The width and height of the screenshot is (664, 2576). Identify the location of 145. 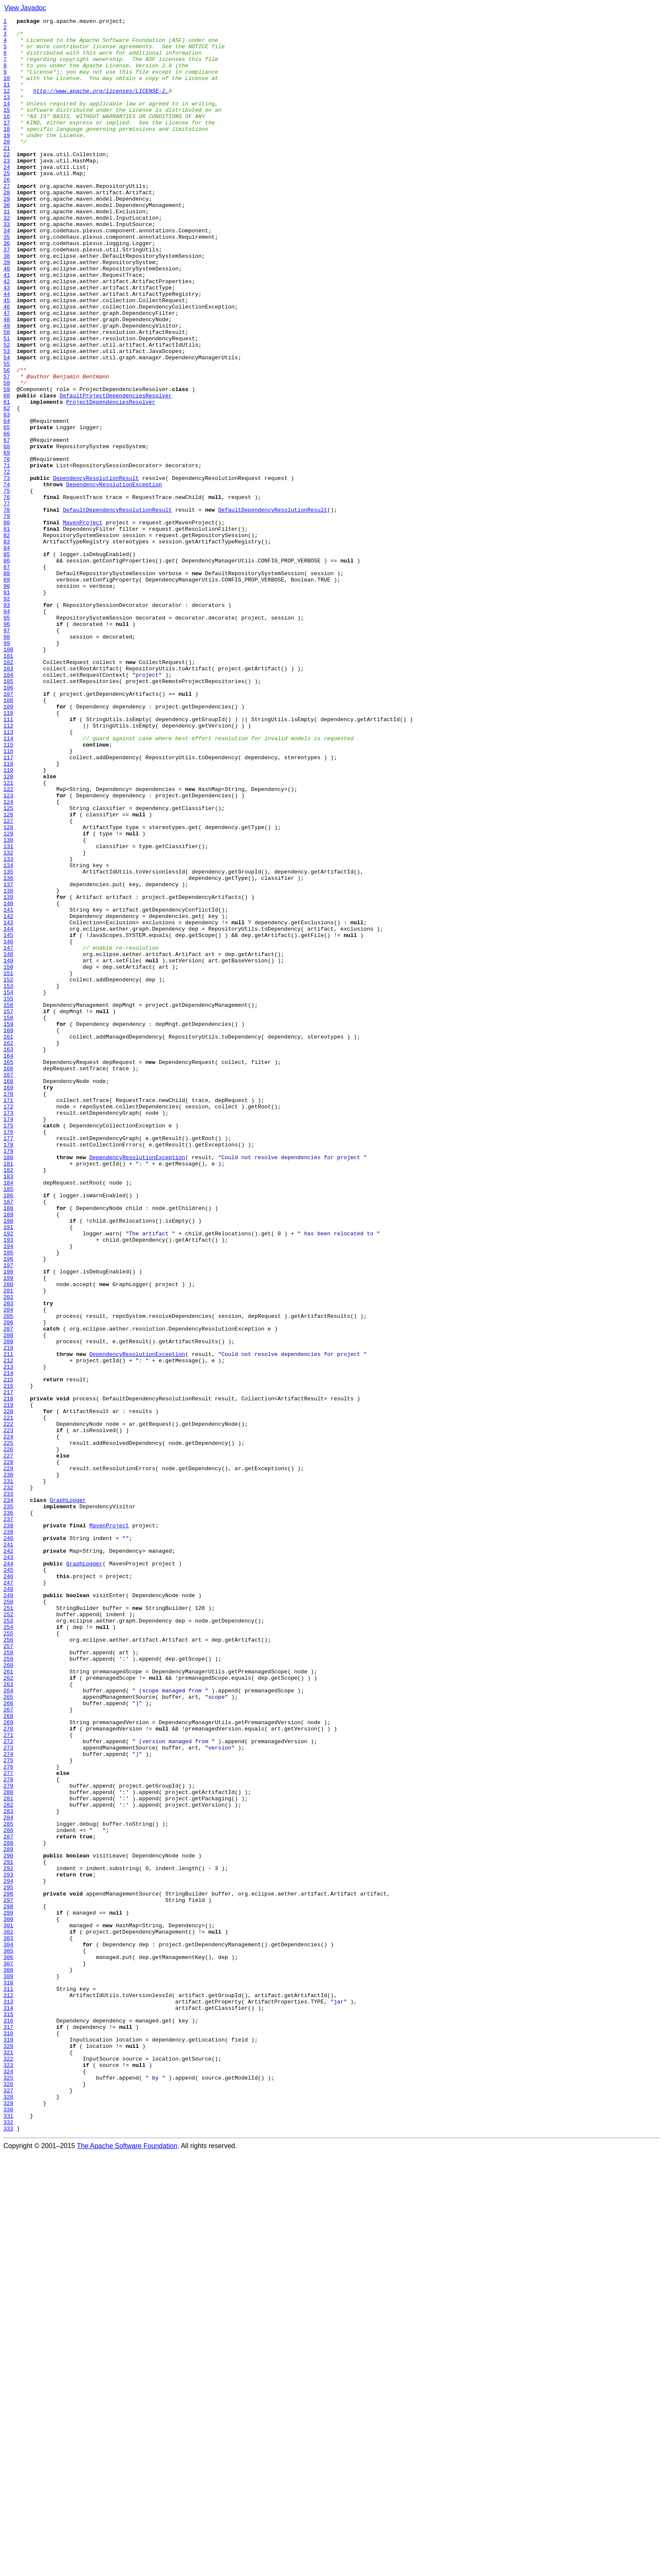
(8, 1119).